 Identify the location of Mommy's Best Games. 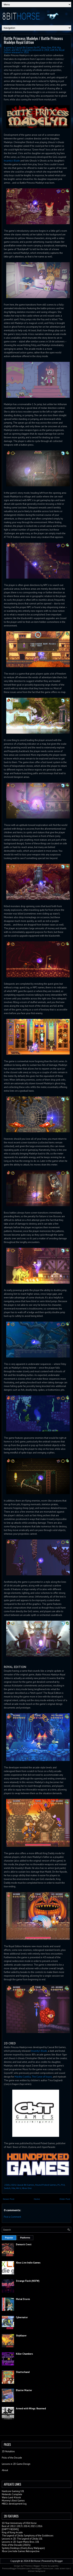
(13, 2500).